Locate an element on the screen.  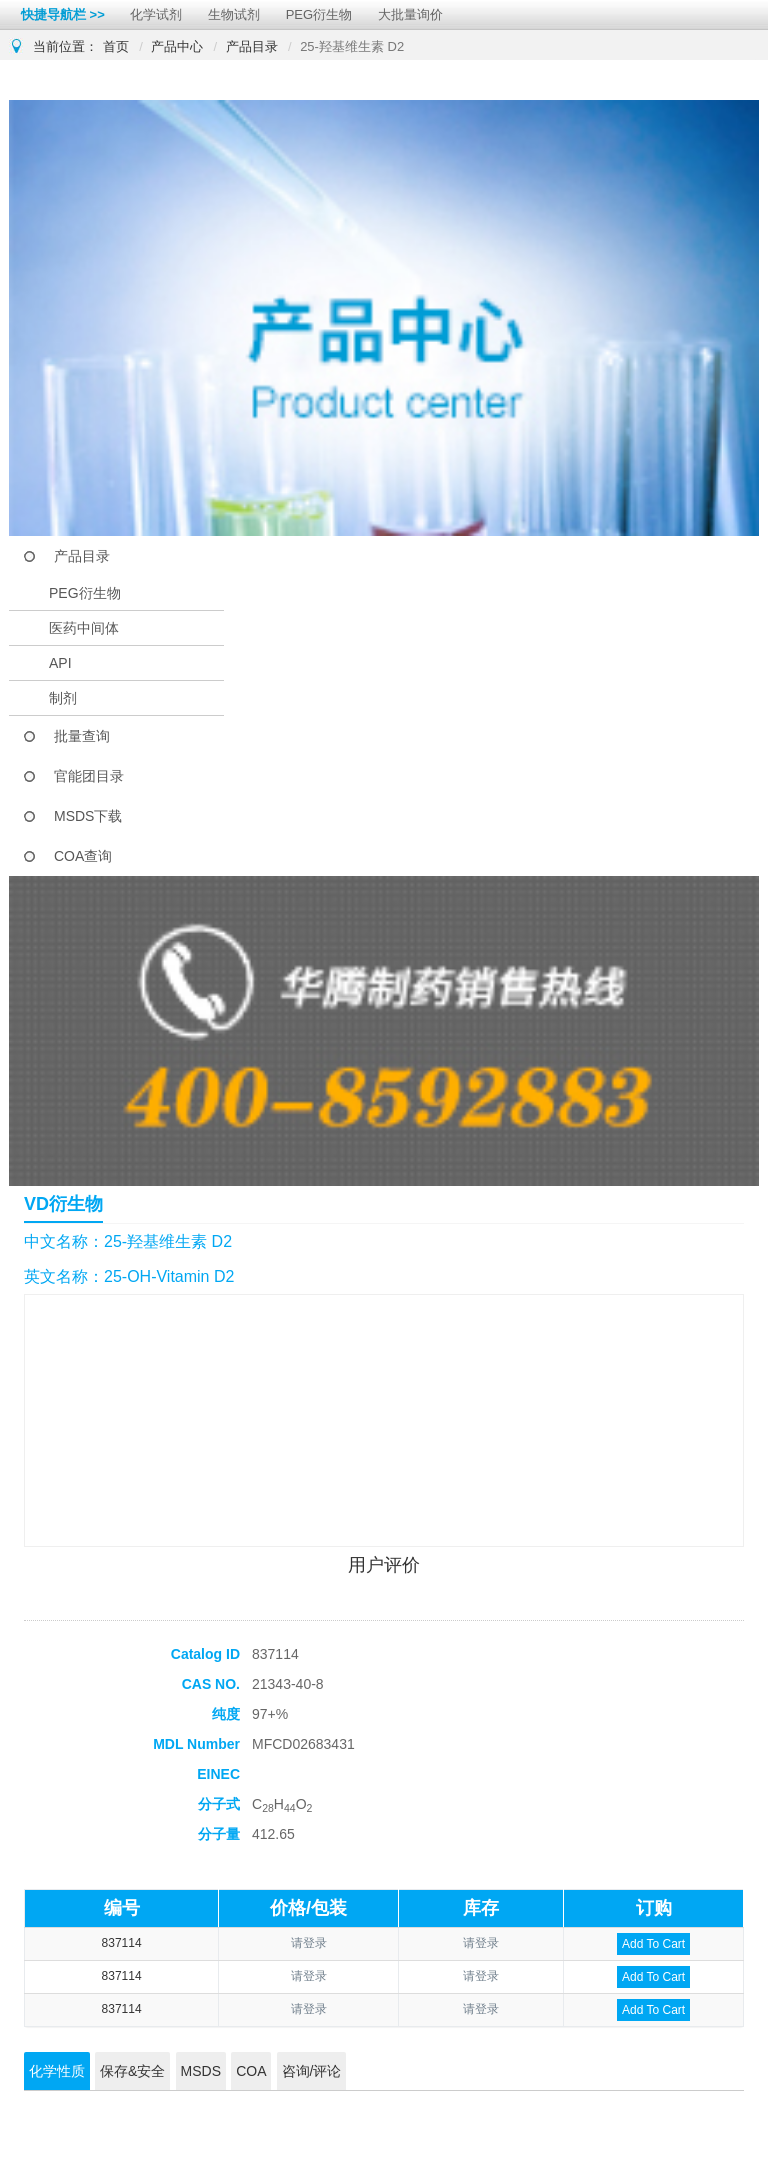
Add To Cart is located at coordinates (653, 1944).